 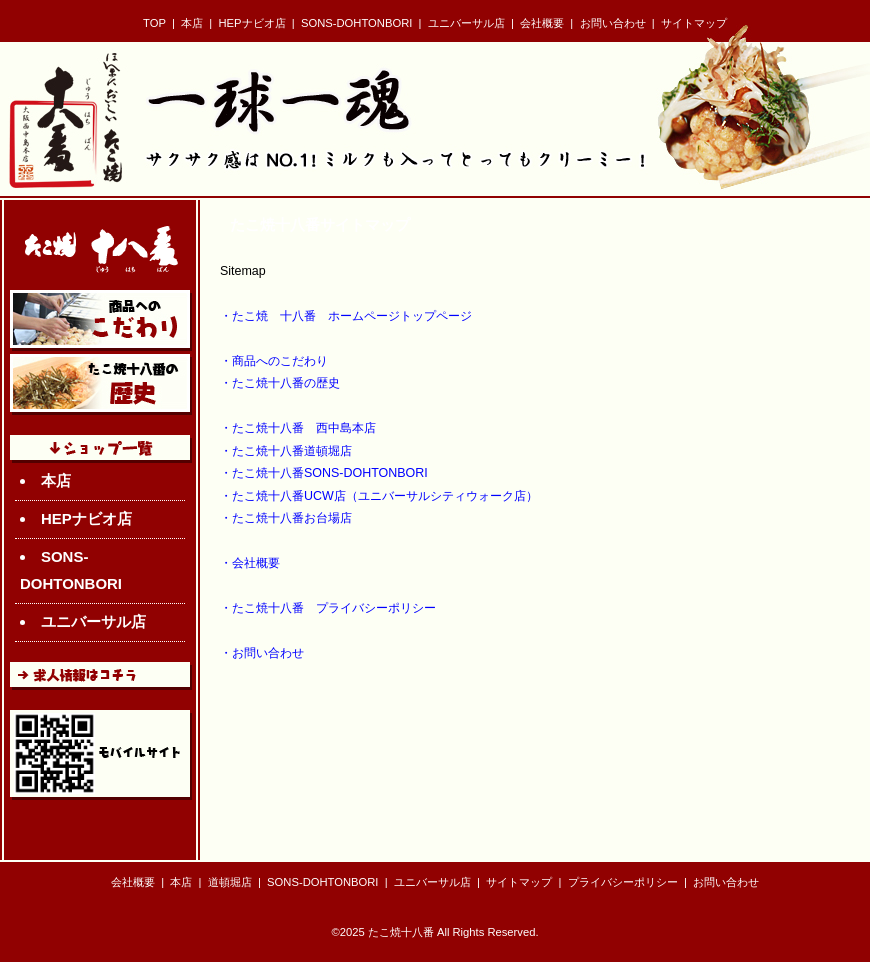 I want to click on ・お問い合わせ, so click(x=262, y=653).